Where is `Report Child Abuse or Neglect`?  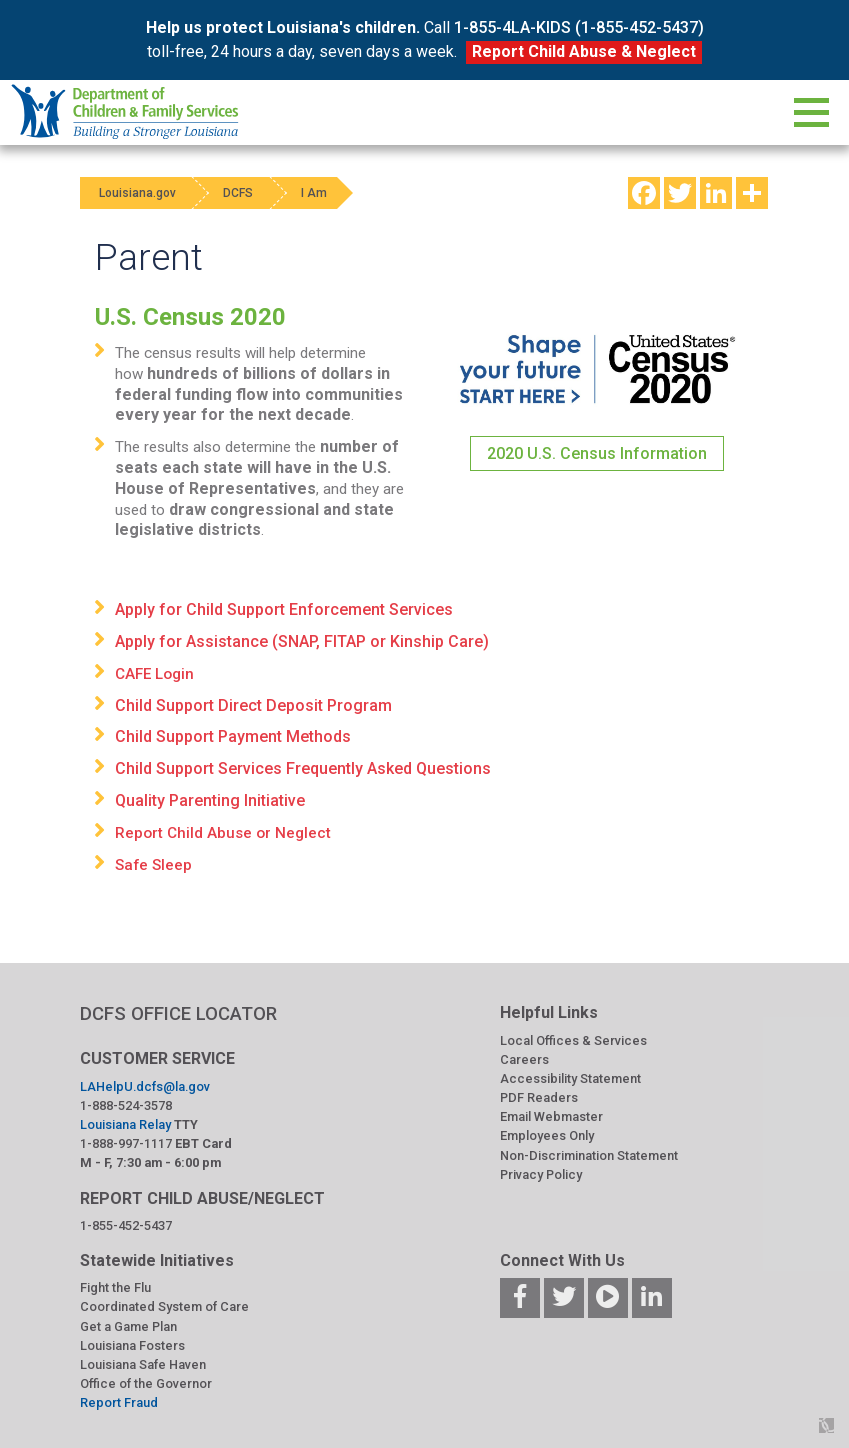
Report Child Abuse or Neglect is located at coordinates (223, 833).